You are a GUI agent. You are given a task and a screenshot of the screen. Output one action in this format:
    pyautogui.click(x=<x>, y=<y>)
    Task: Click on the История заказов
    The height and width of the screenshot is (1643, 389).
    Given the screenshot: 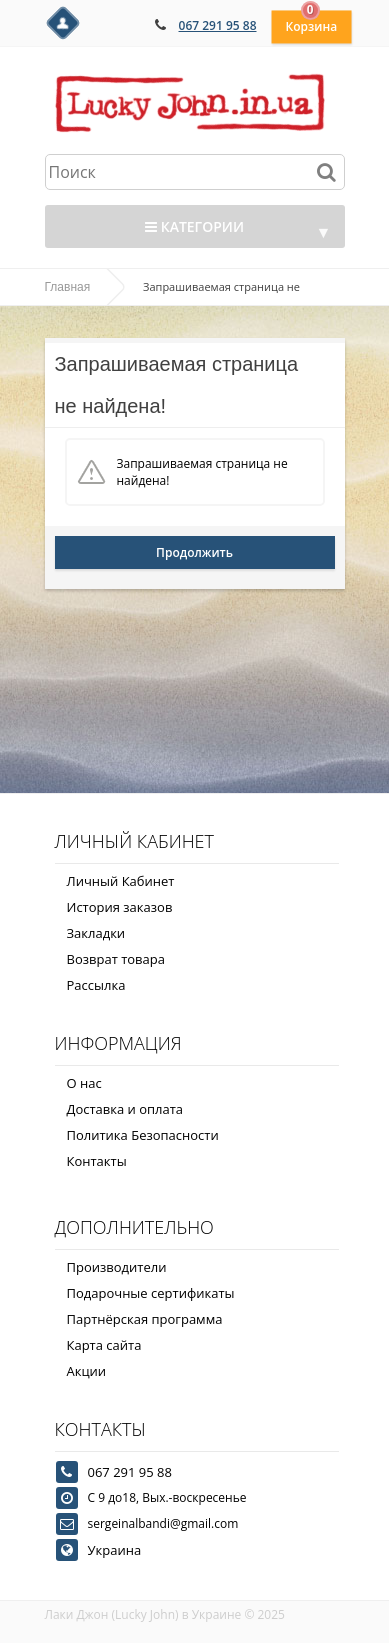 What is the action you would take?
    pyautogui.click(x=120, y=907)
    